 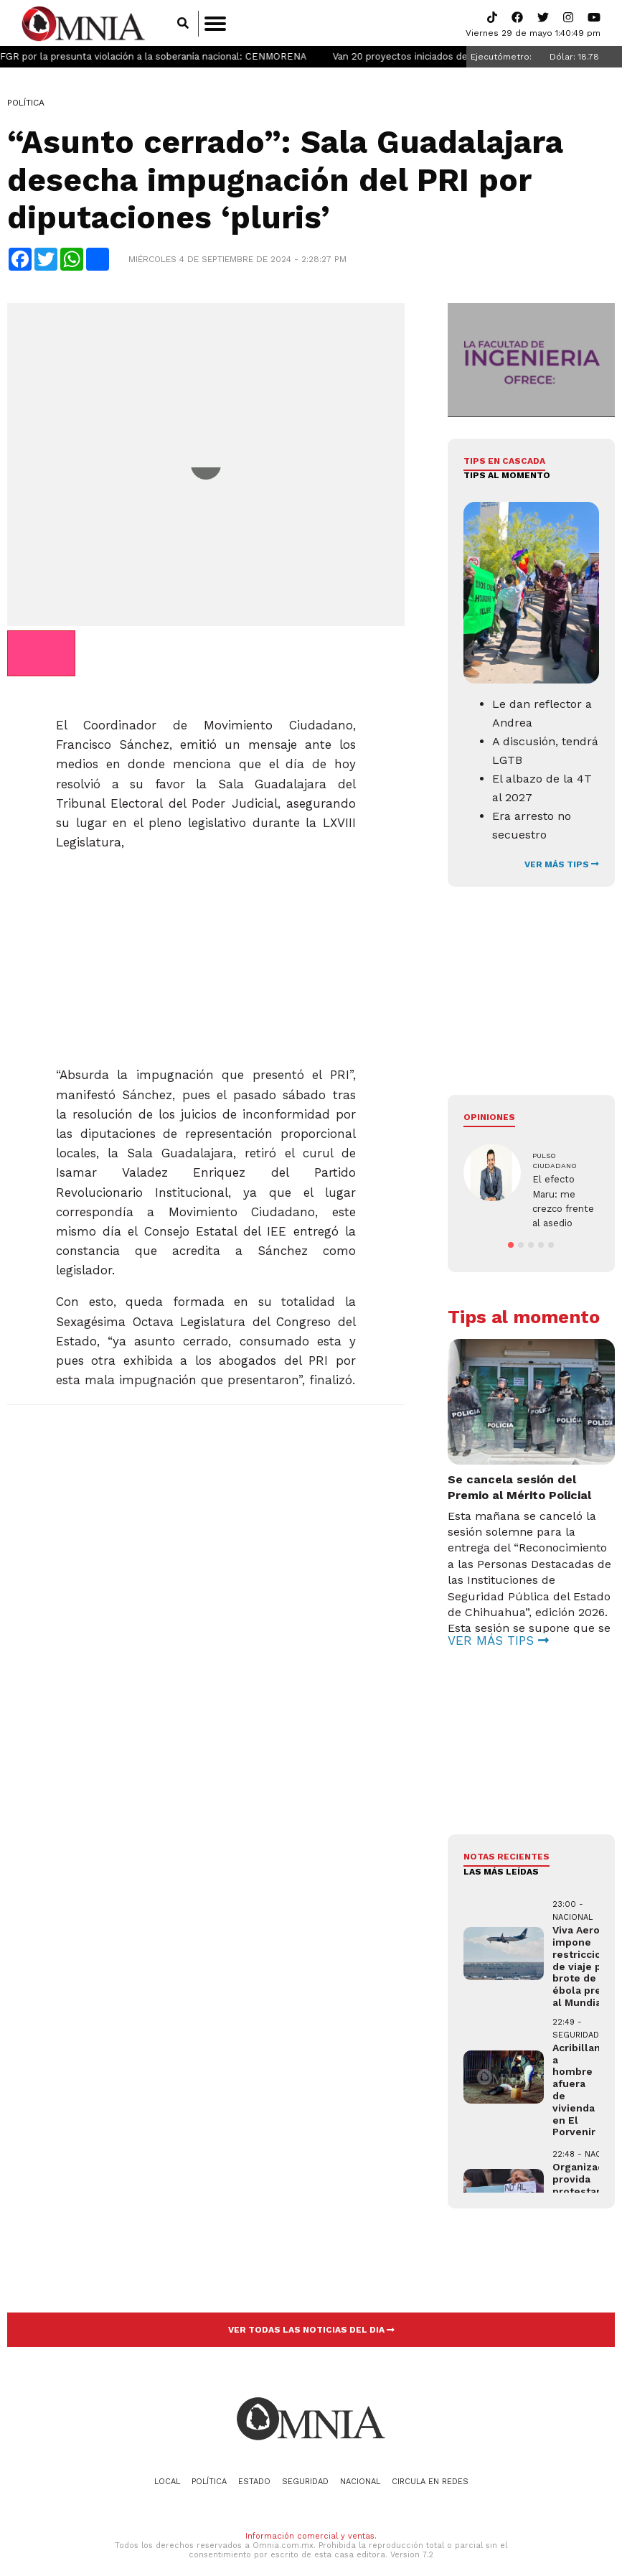 I want to click on Nacional, so click(x=360, y=2469).